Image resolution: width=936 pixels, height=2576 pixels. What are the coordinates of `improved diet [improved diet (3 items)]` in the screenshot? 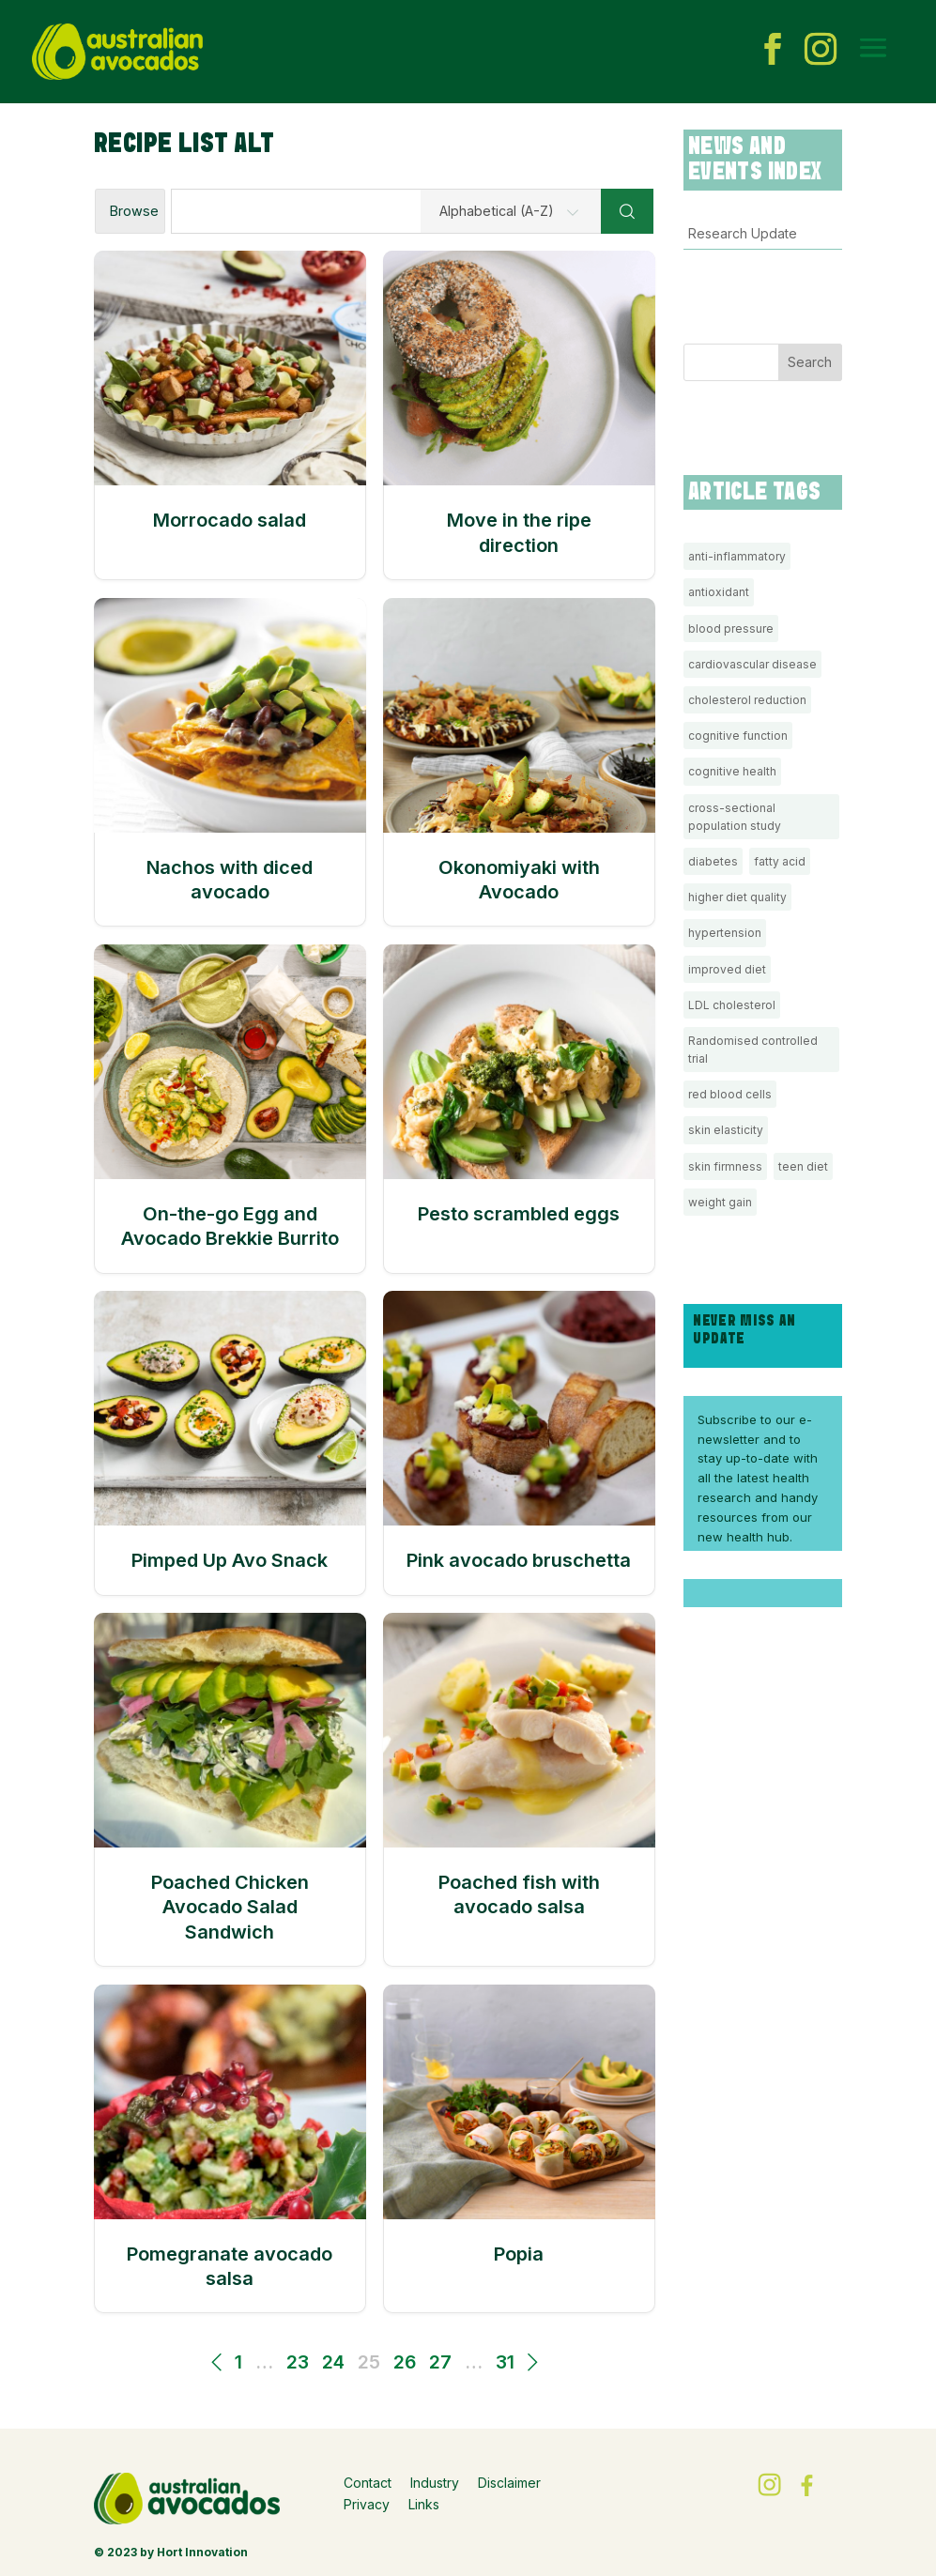 It's located at (727, 969).